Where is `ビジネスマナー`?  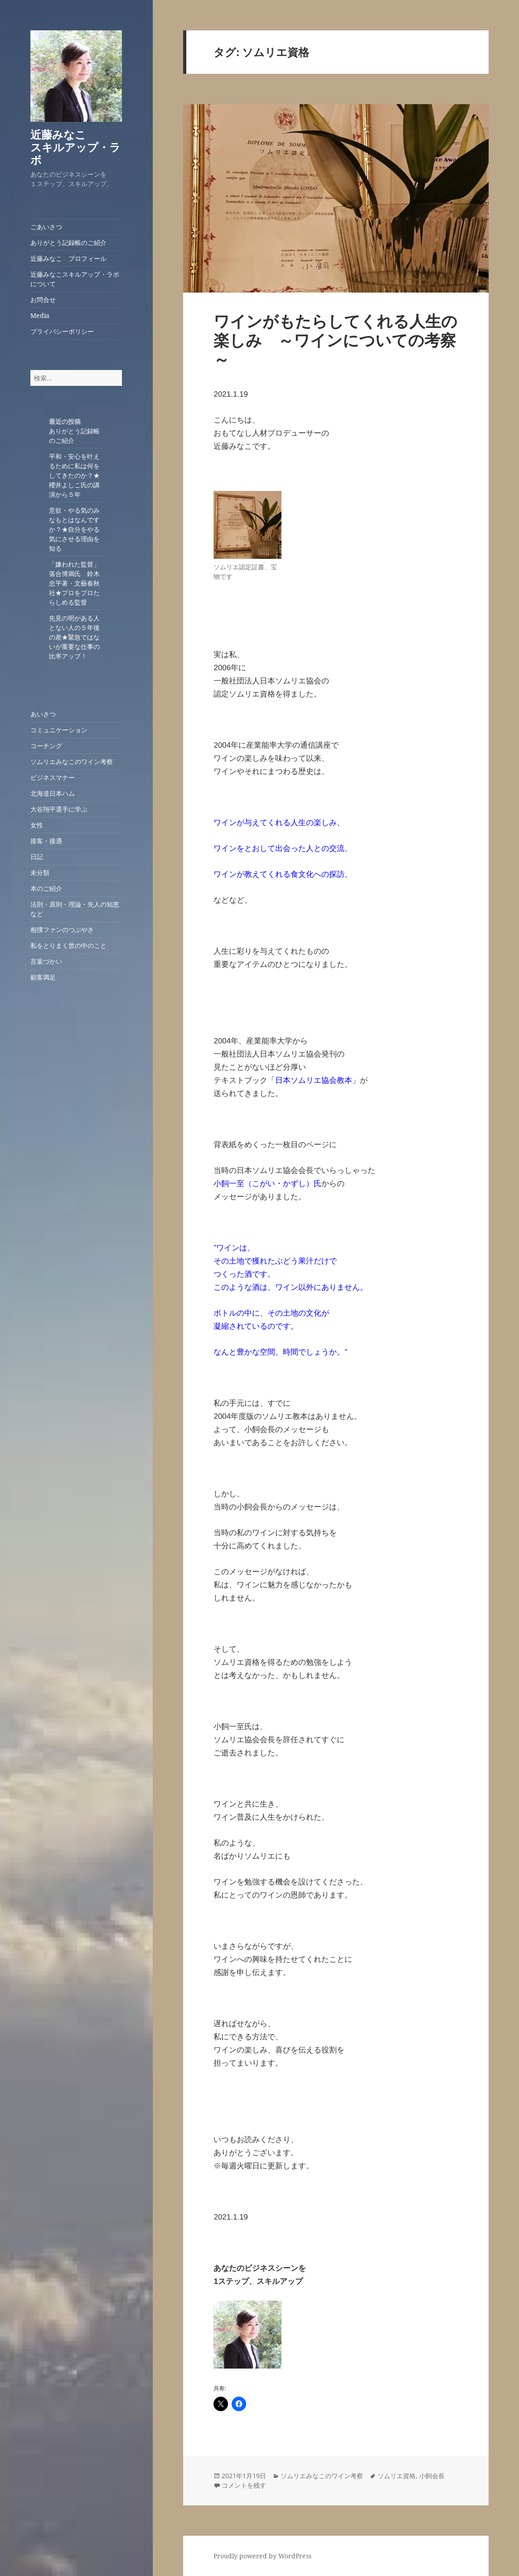
ビジネスマナー is located at coordinates (52, 777).